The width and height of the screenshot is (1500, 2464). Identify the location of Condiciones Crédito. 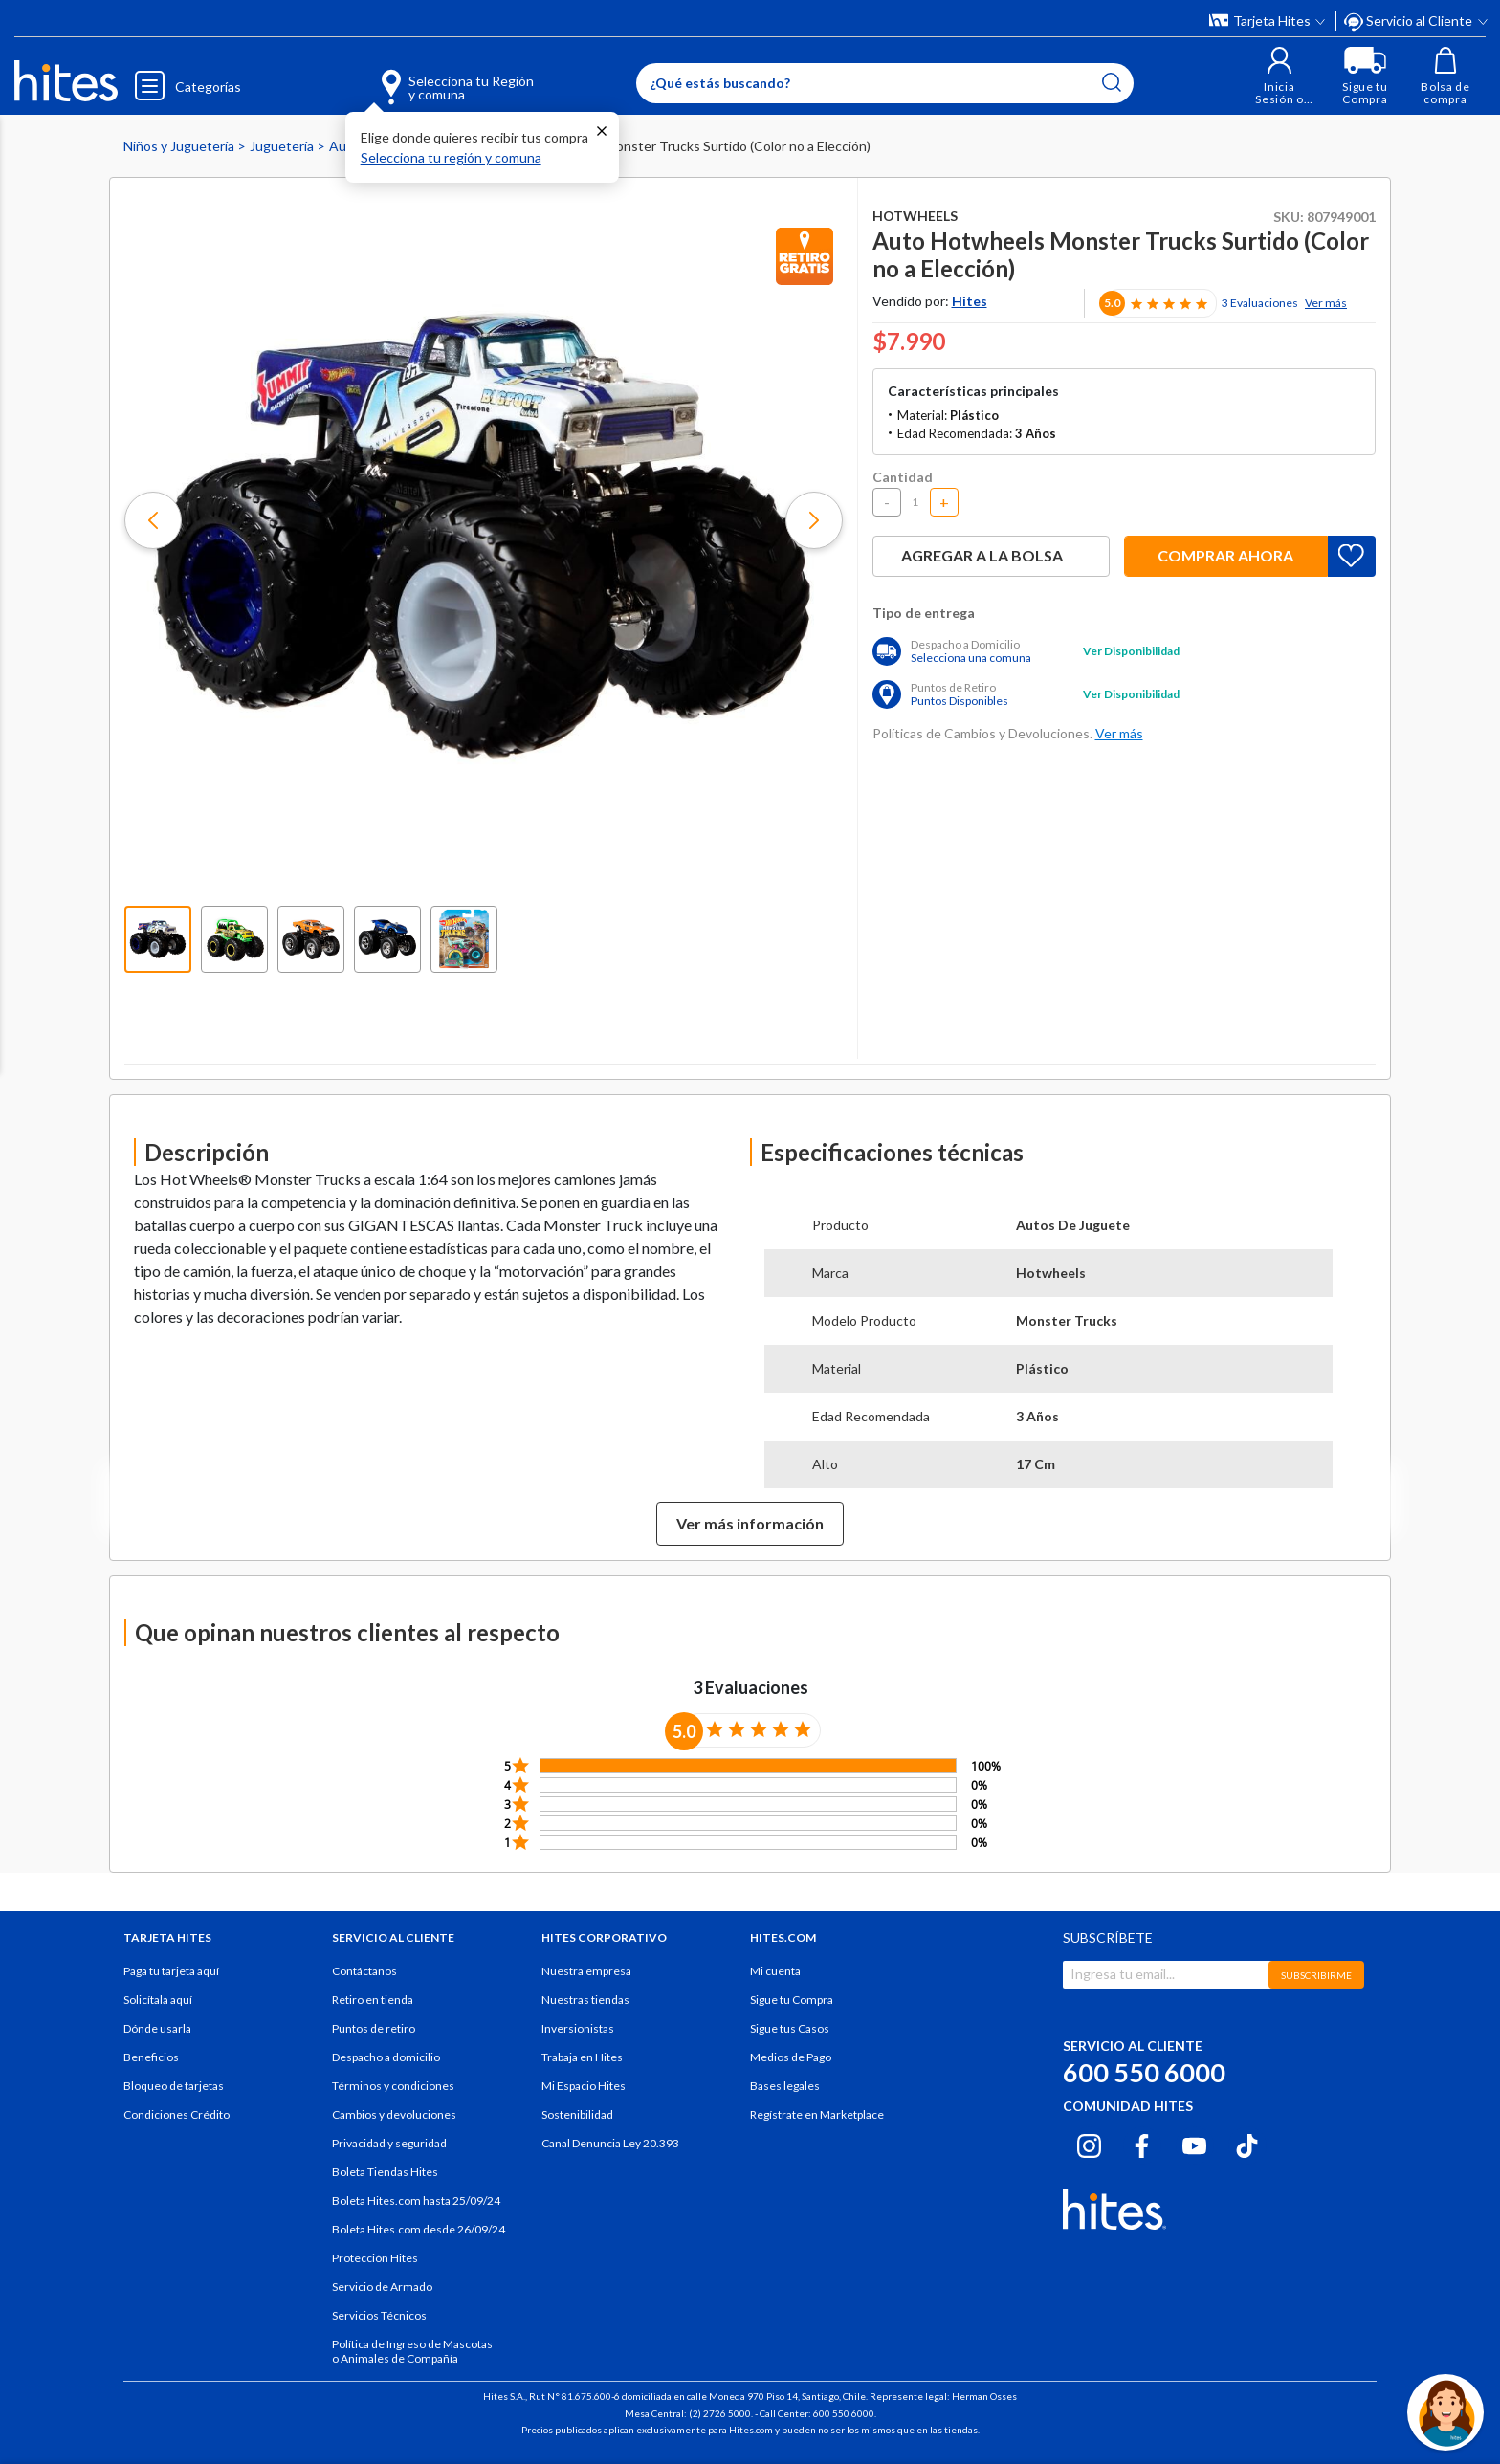
(176, 2114).